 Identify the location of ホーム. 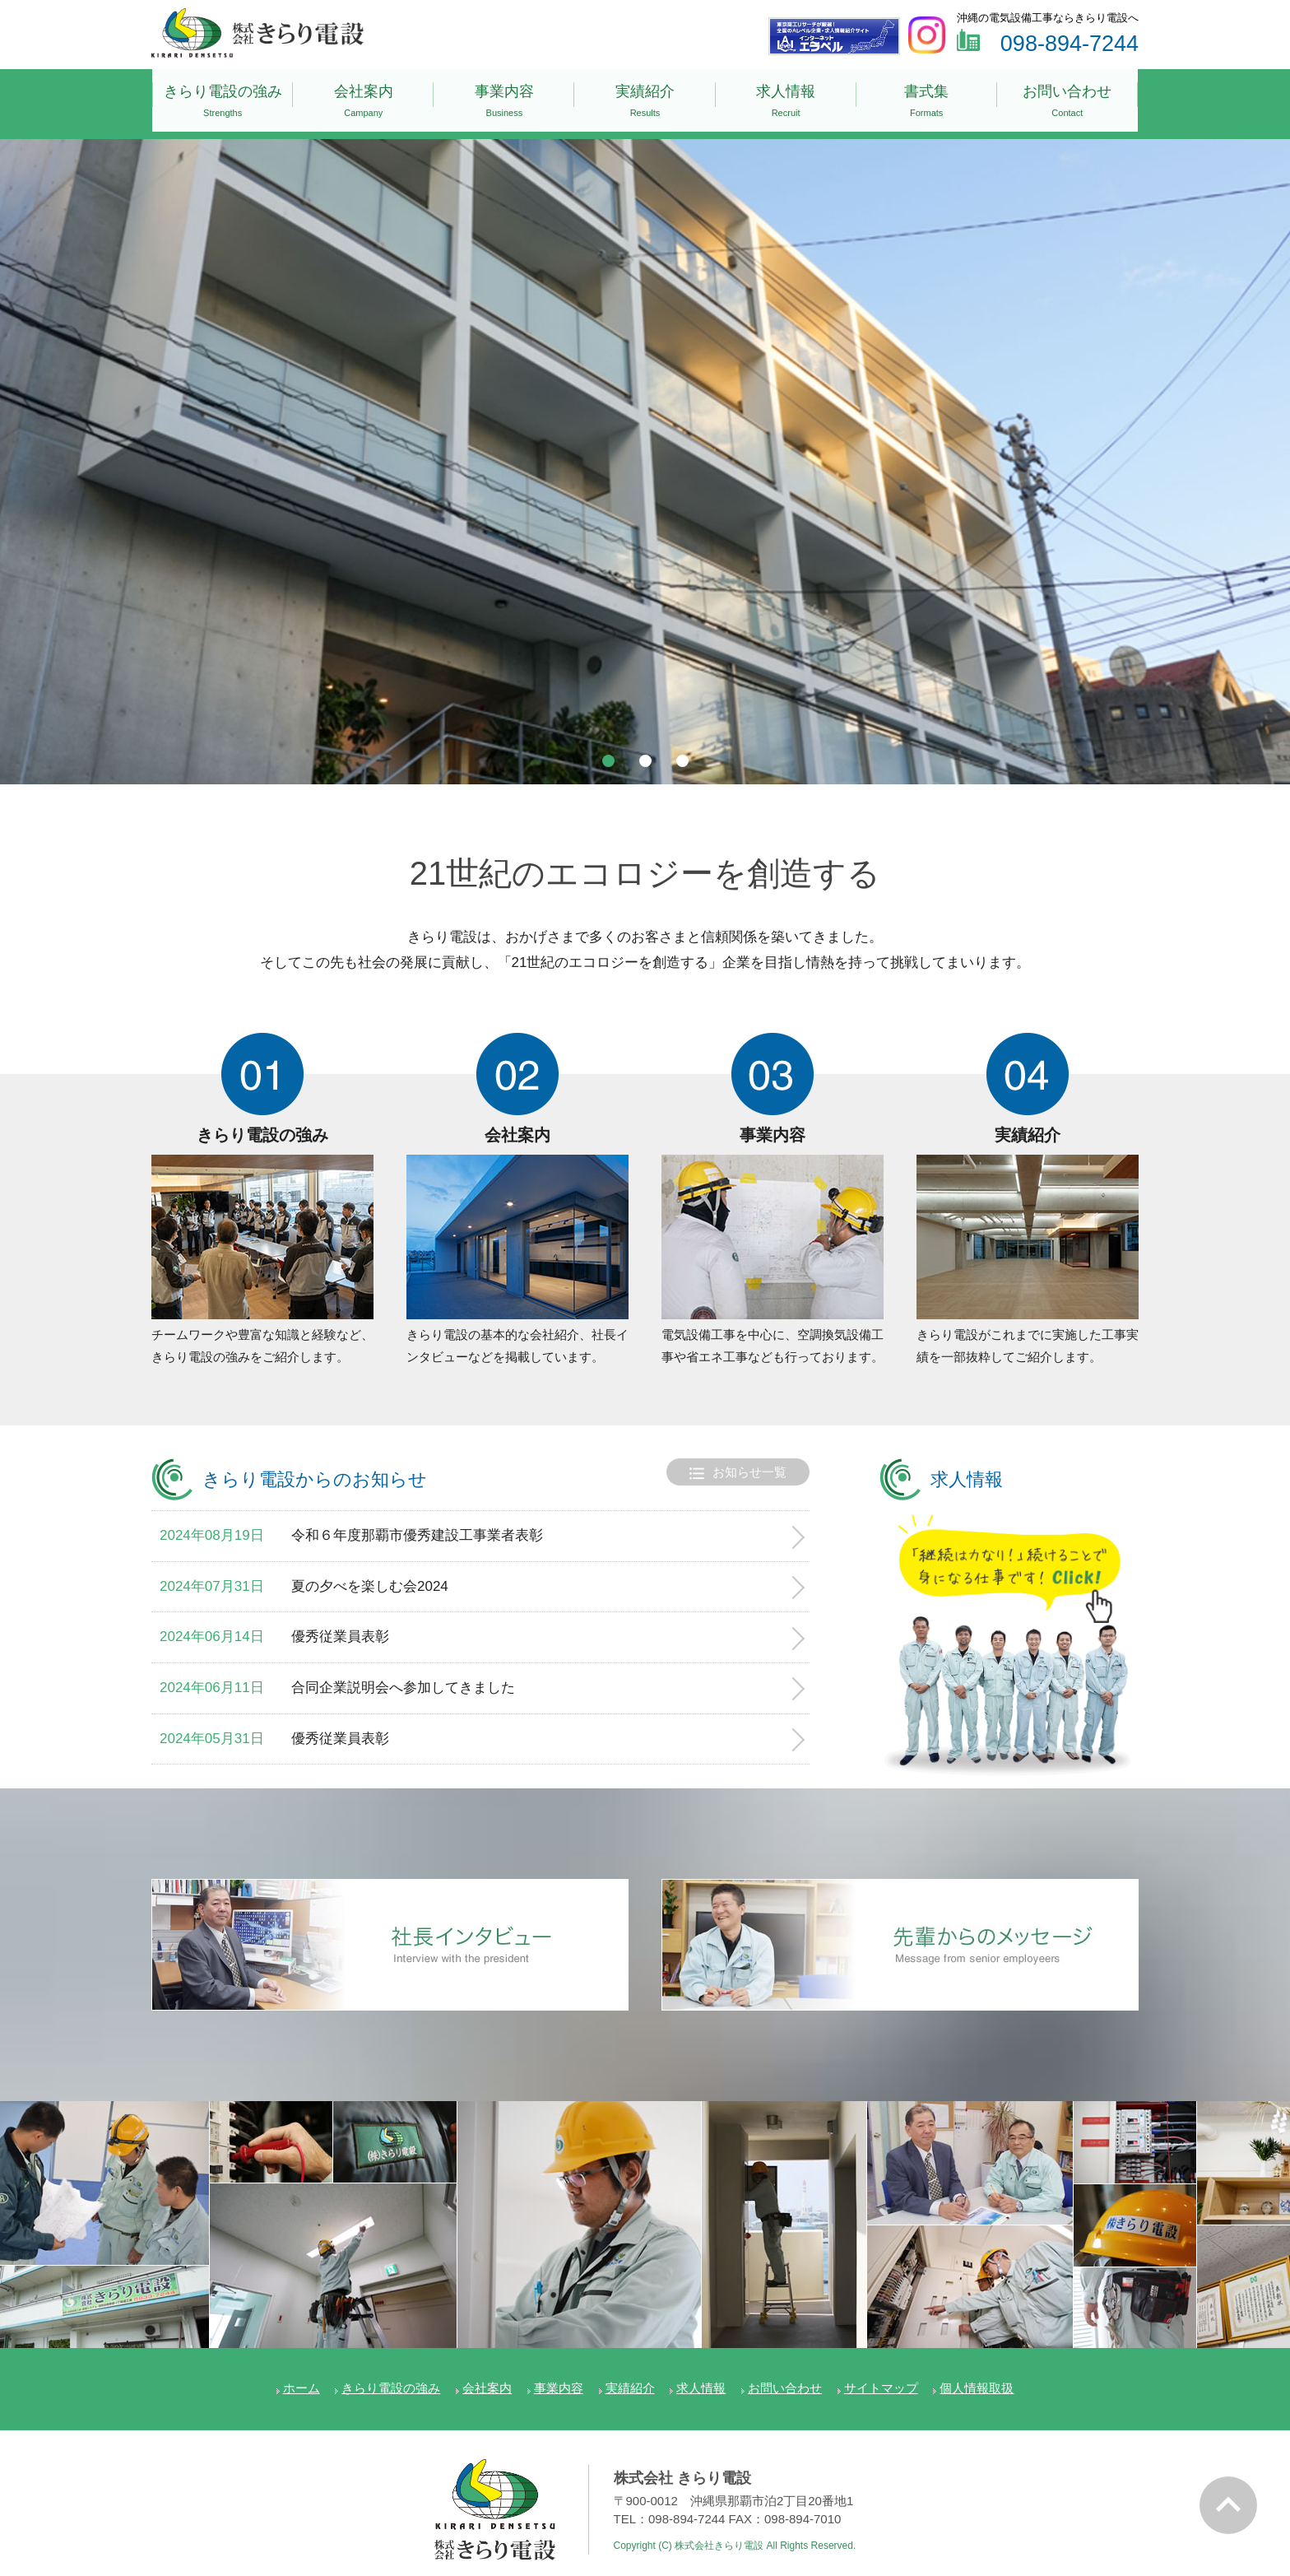
(301, 2371).